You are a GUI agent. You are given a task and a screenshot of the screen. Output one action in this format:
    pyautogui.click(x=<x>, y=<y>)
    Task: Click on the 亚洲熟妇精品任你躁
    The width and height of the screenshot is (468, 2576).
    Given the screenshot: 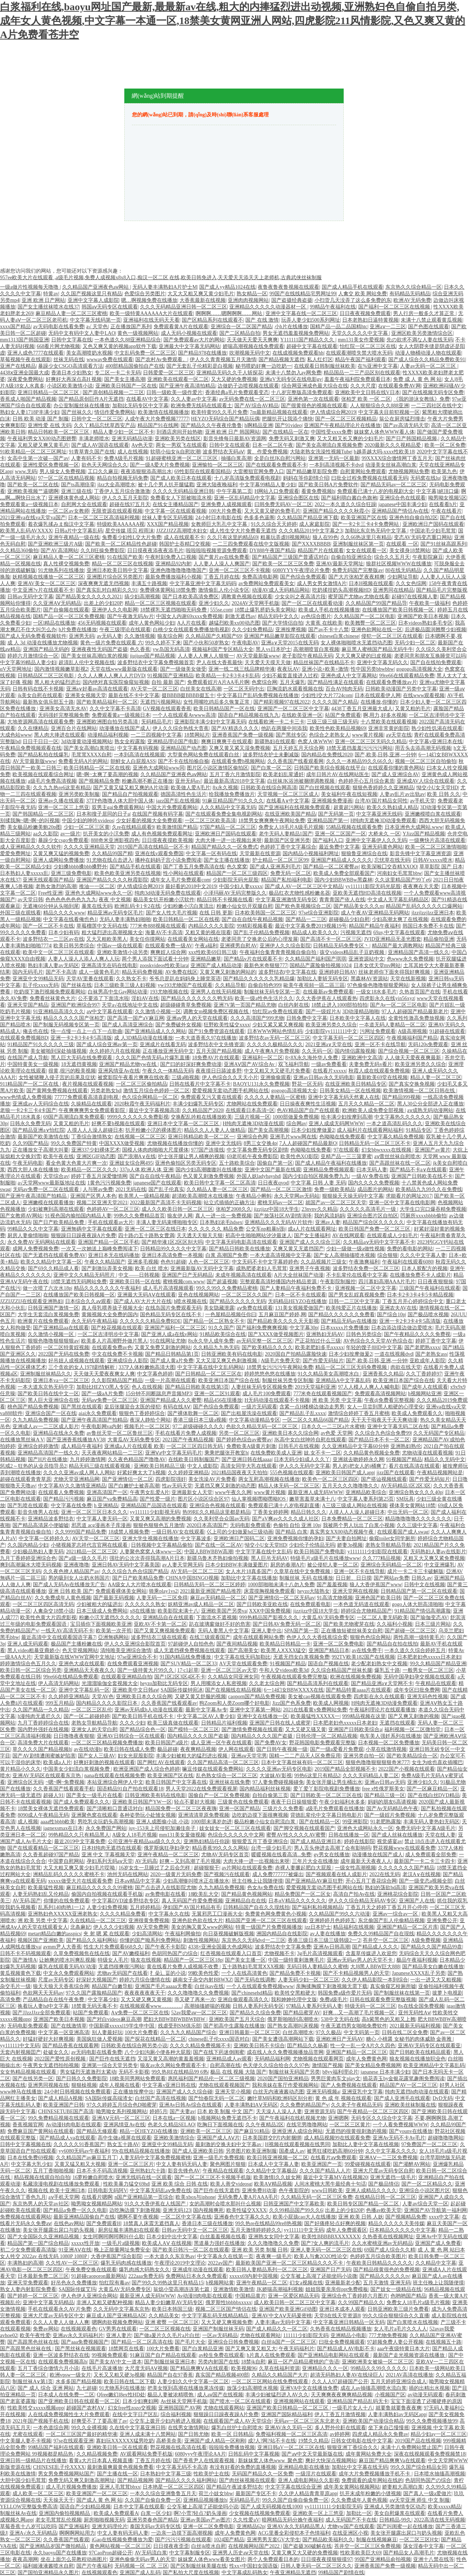 What is the action you would take?
    pyautogui.click(x=207, y=1841)
    